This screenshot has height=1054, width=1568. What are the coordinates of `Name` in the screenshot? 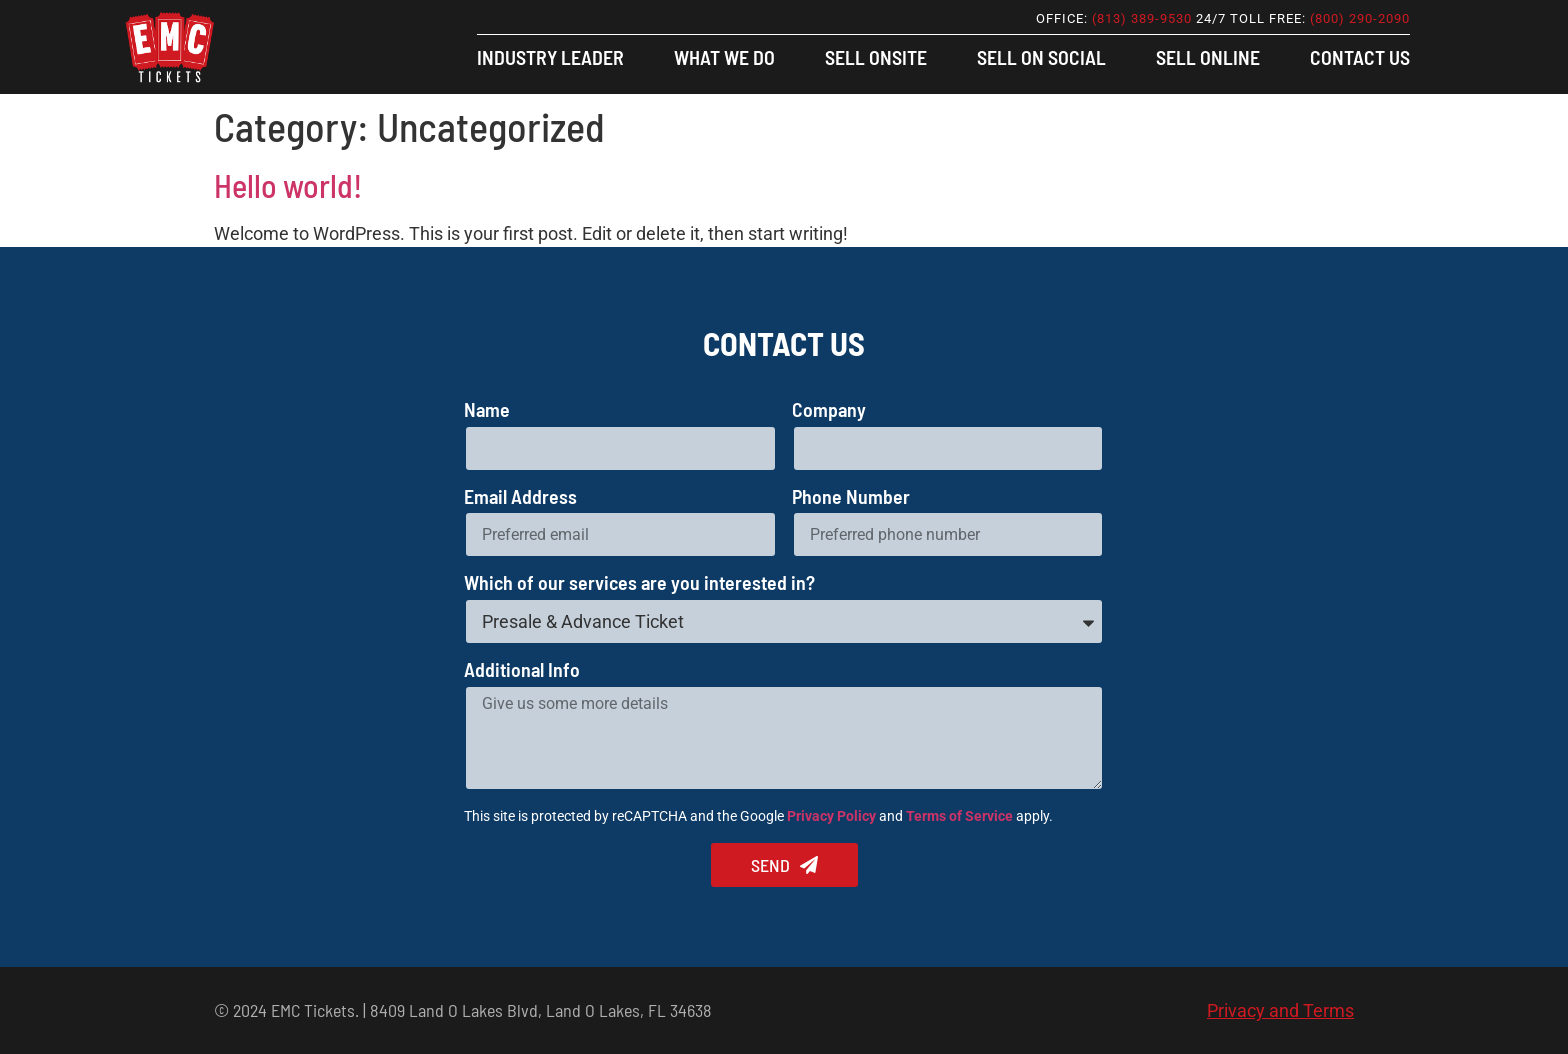 It's located at (487, 410).